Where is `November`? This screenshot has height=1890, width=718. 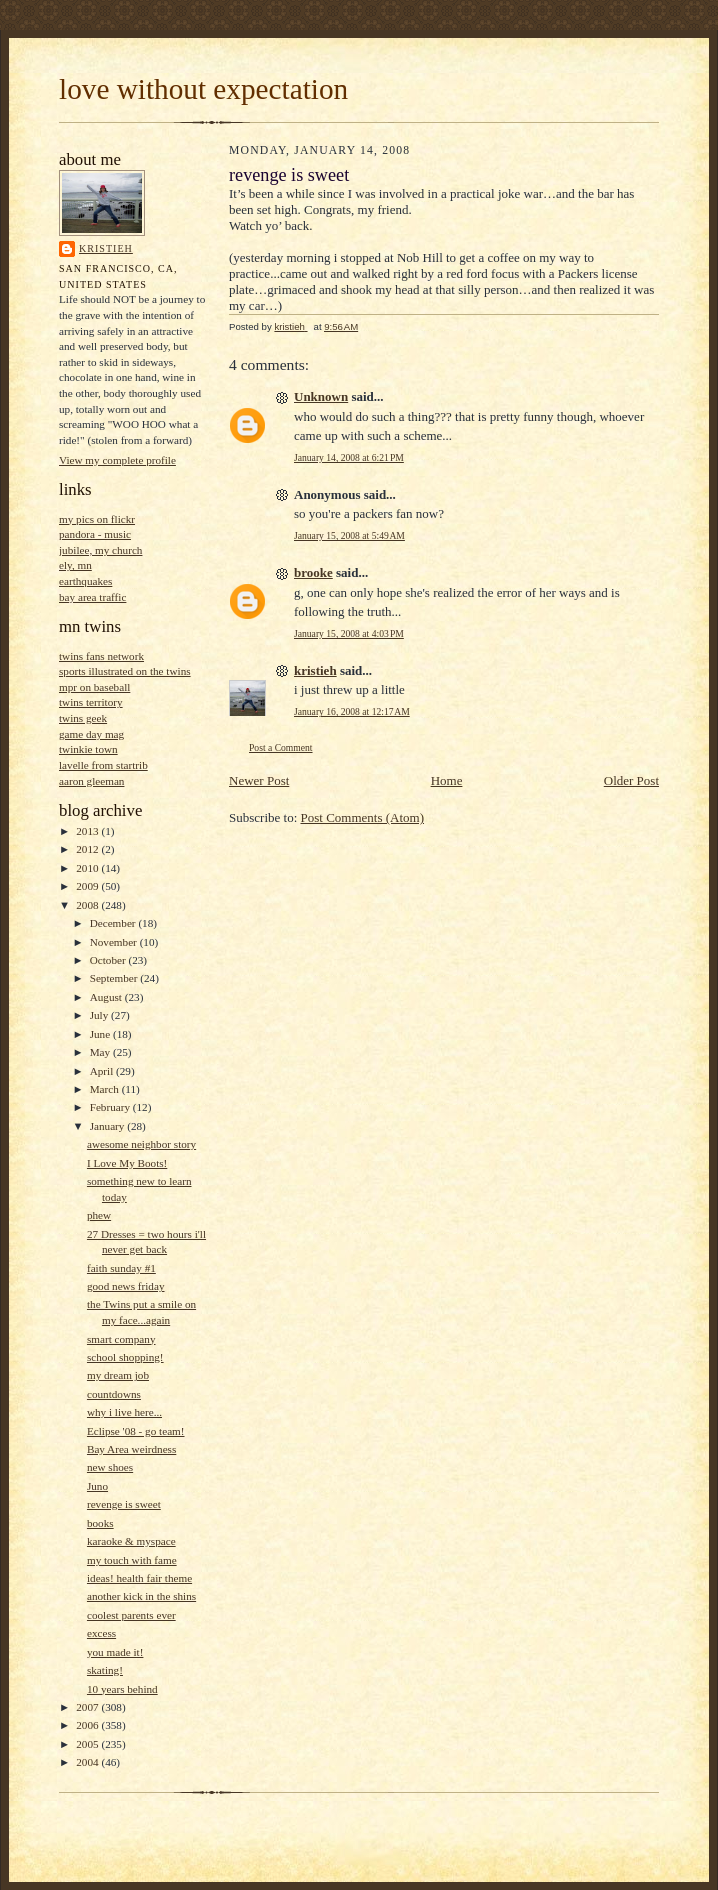
November is located at coordinates (115, 942).